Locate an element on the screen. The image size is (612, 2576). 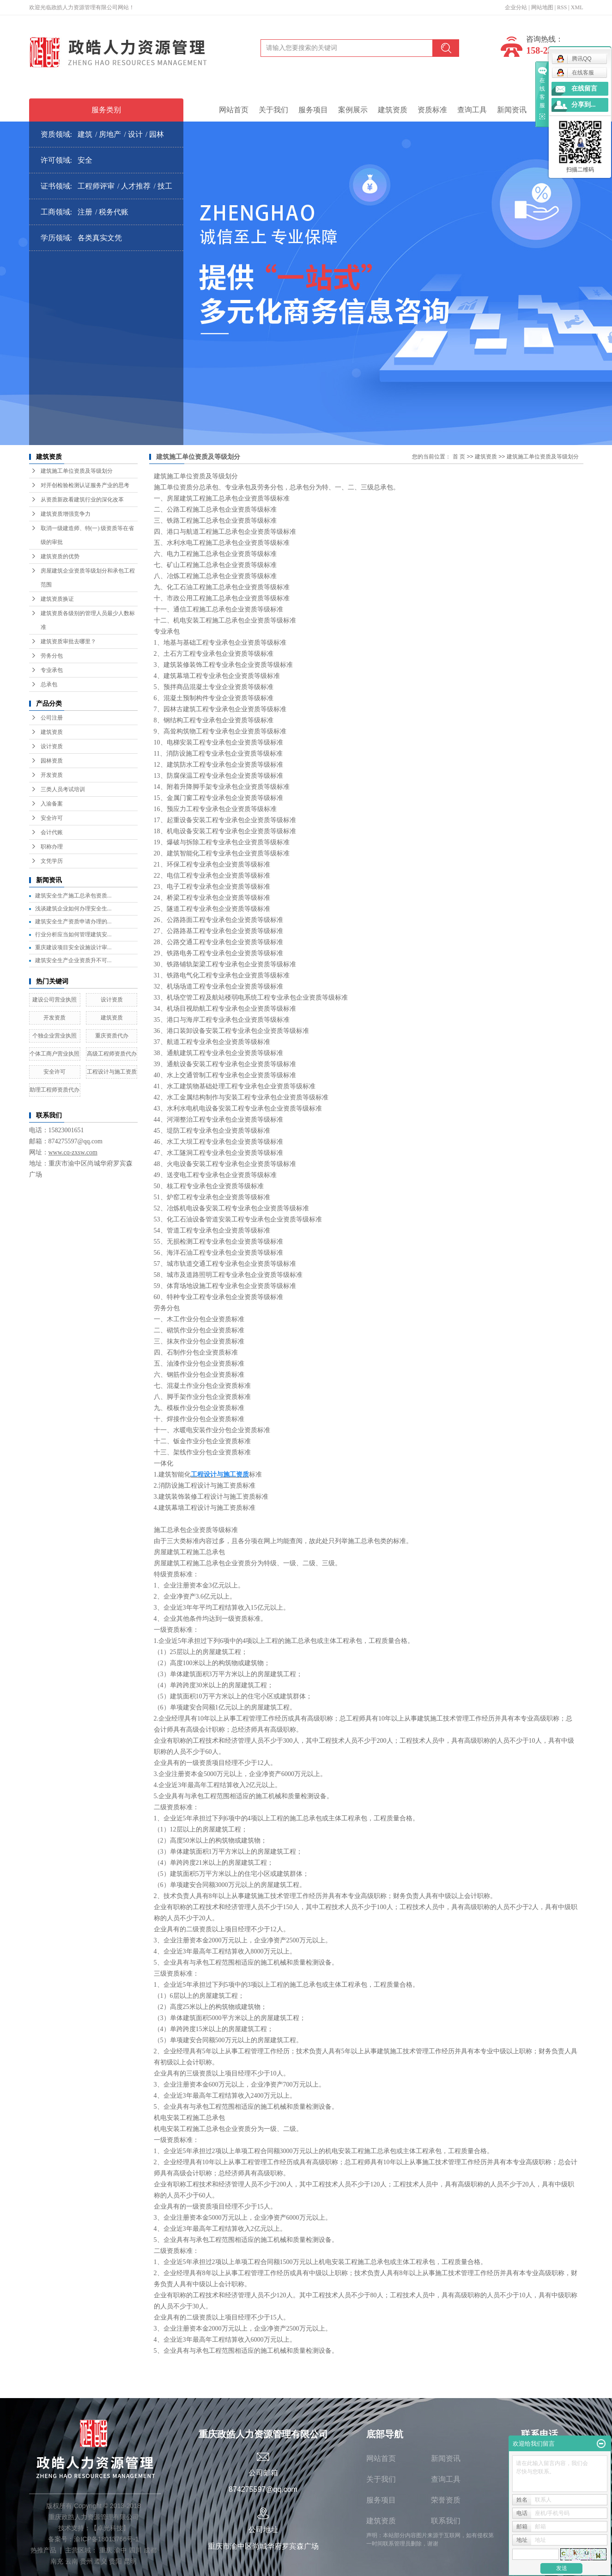
会计代账 is located at coordinates (52, 832).